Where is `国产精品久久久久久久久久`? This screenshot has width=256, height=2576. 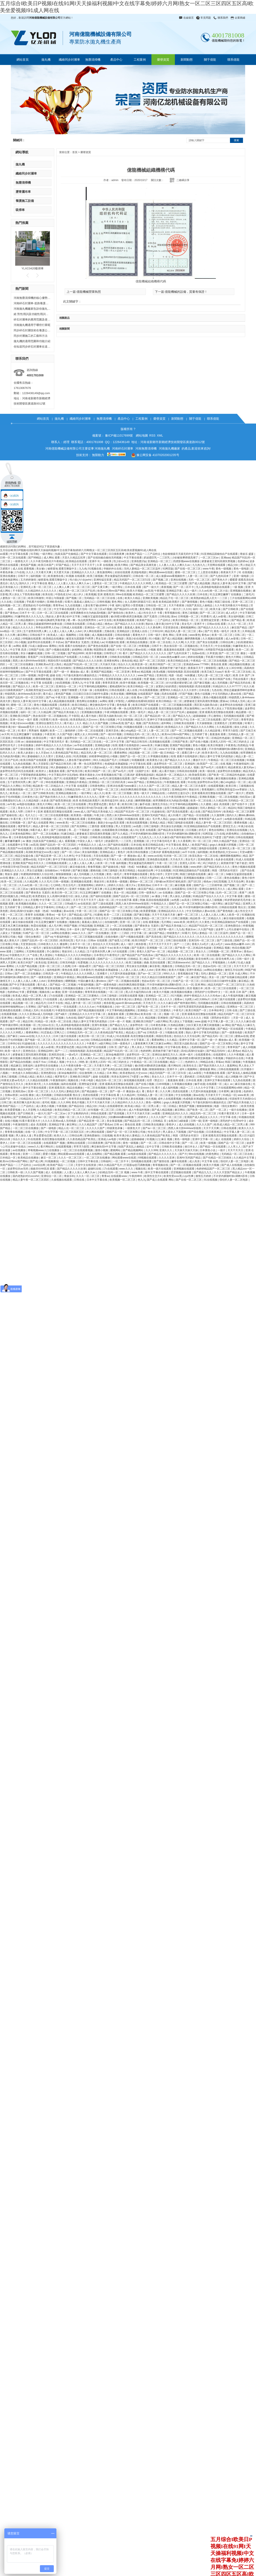 国产精品久久久久久久久久 is located at coordinates (214, 627).